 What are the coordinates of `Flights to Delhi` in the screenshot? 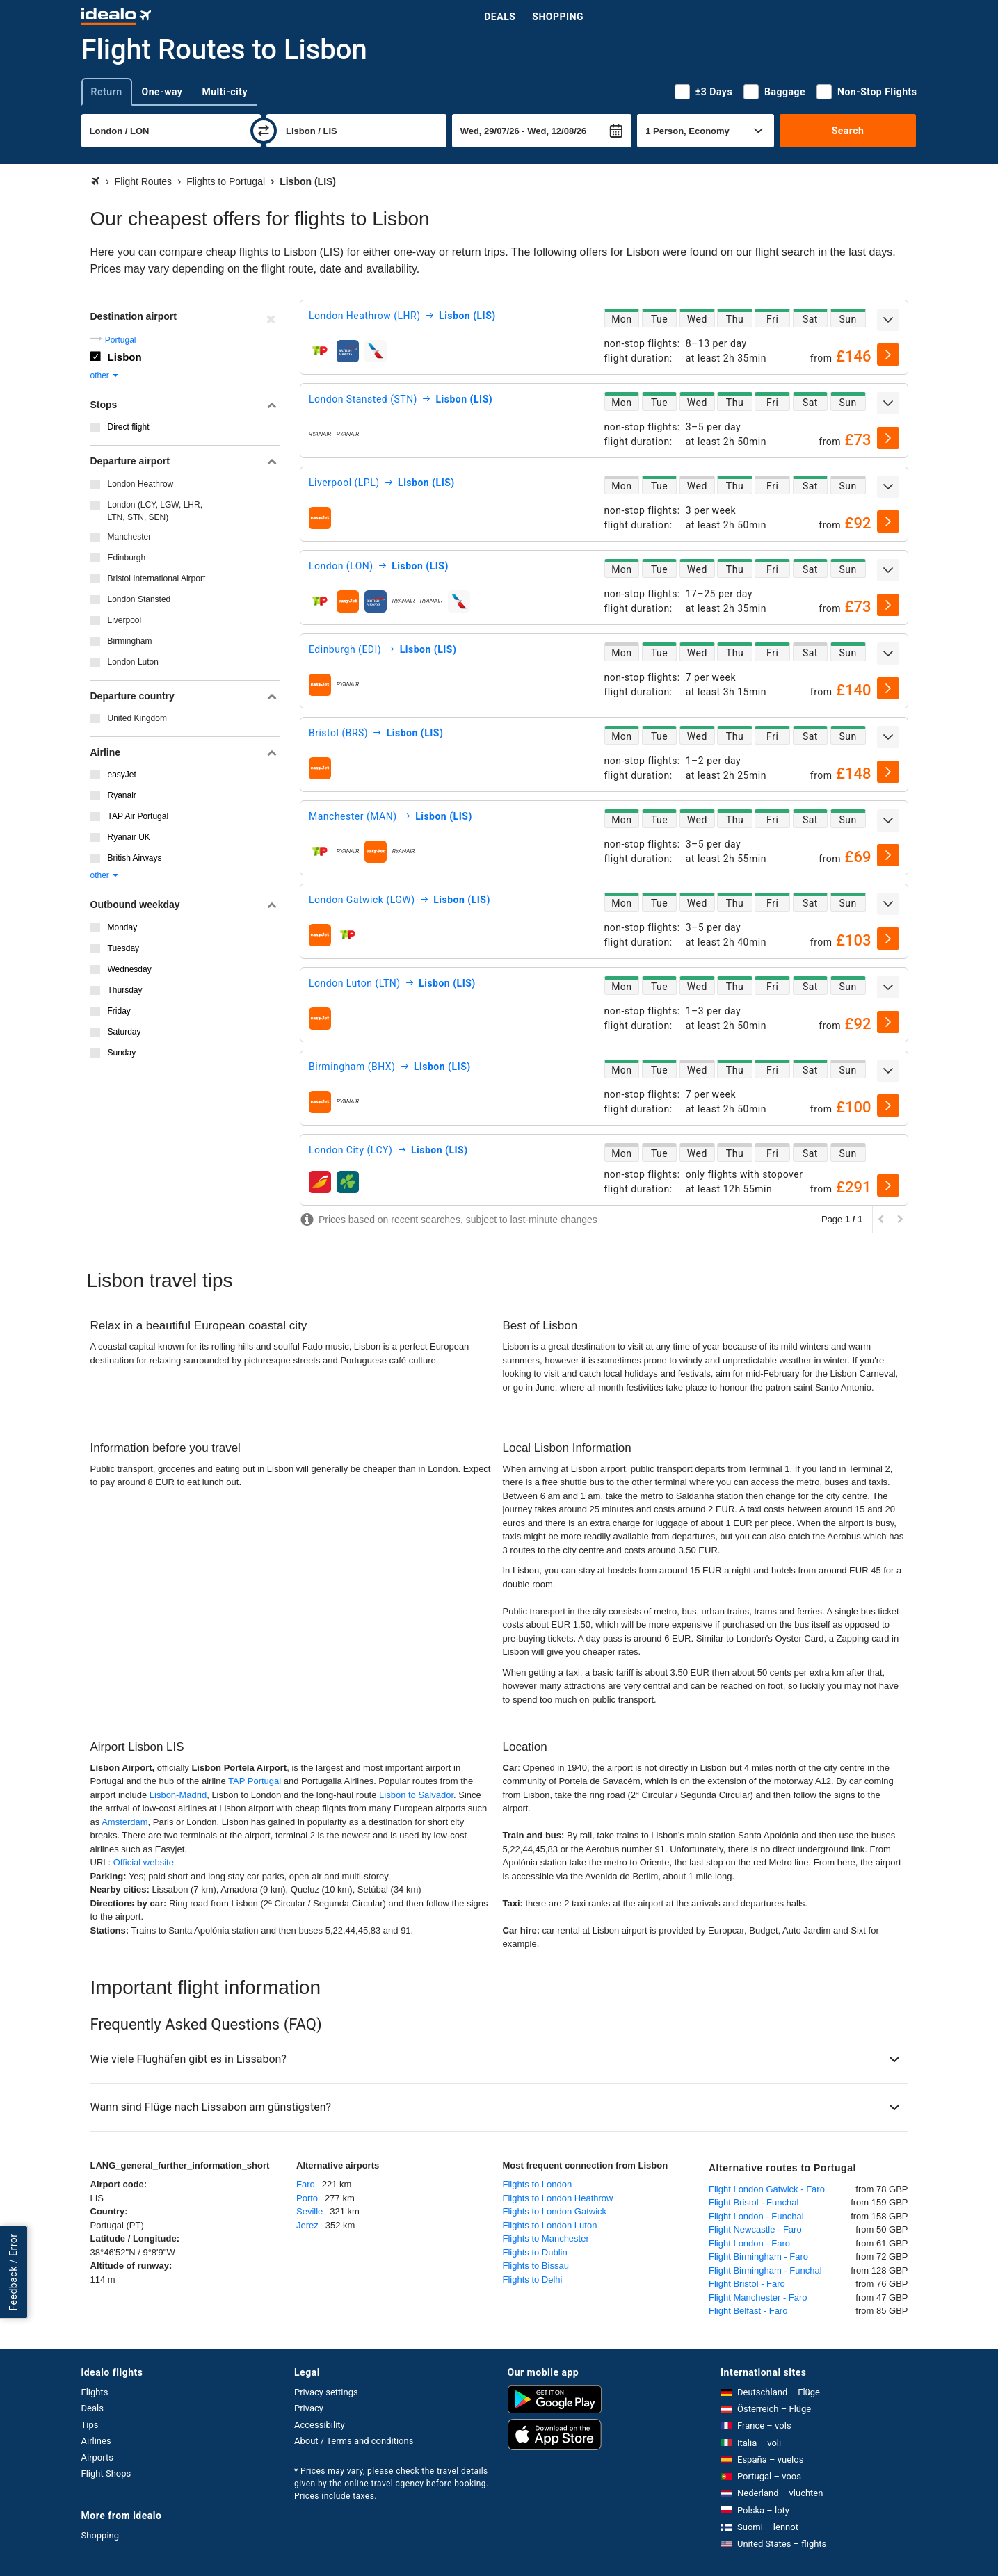 It's located at (533, 2279).